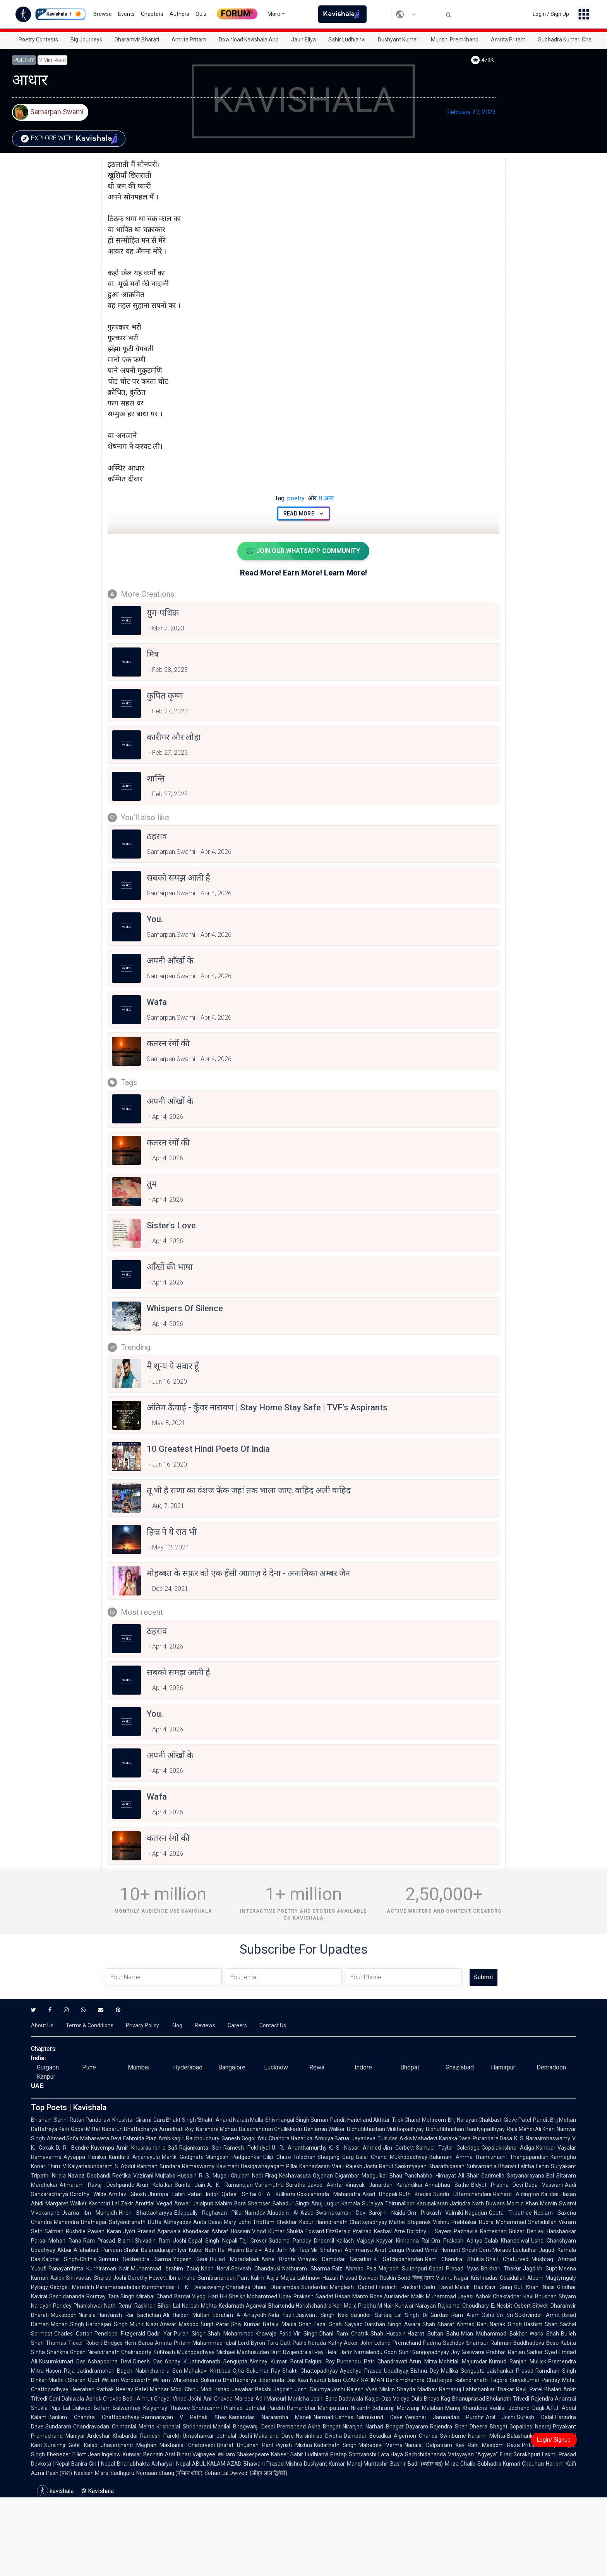 This screenshot has width=607, height=2576. What do you see at coordinates (385, 2129) in the screenshot?
I see `Bibhutibhushan Mukhopadhyay` at bounding box center [385, 2129].